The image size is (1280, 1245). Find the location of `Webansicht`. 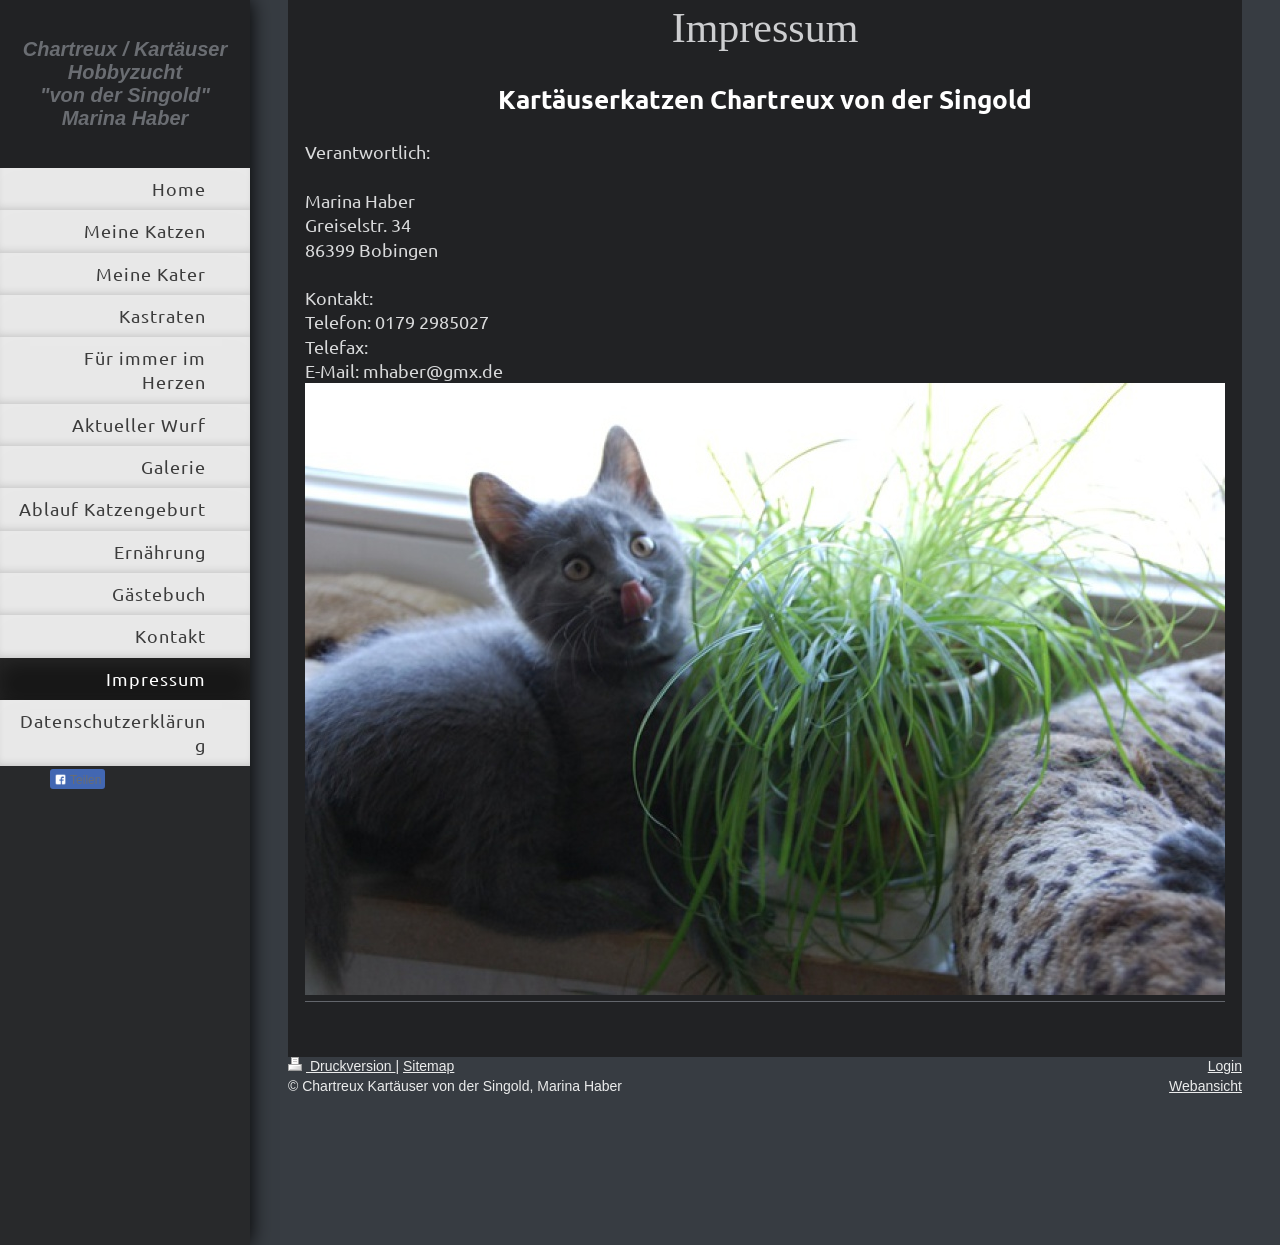

Webansicht is located at coordinates (1205, 1086).